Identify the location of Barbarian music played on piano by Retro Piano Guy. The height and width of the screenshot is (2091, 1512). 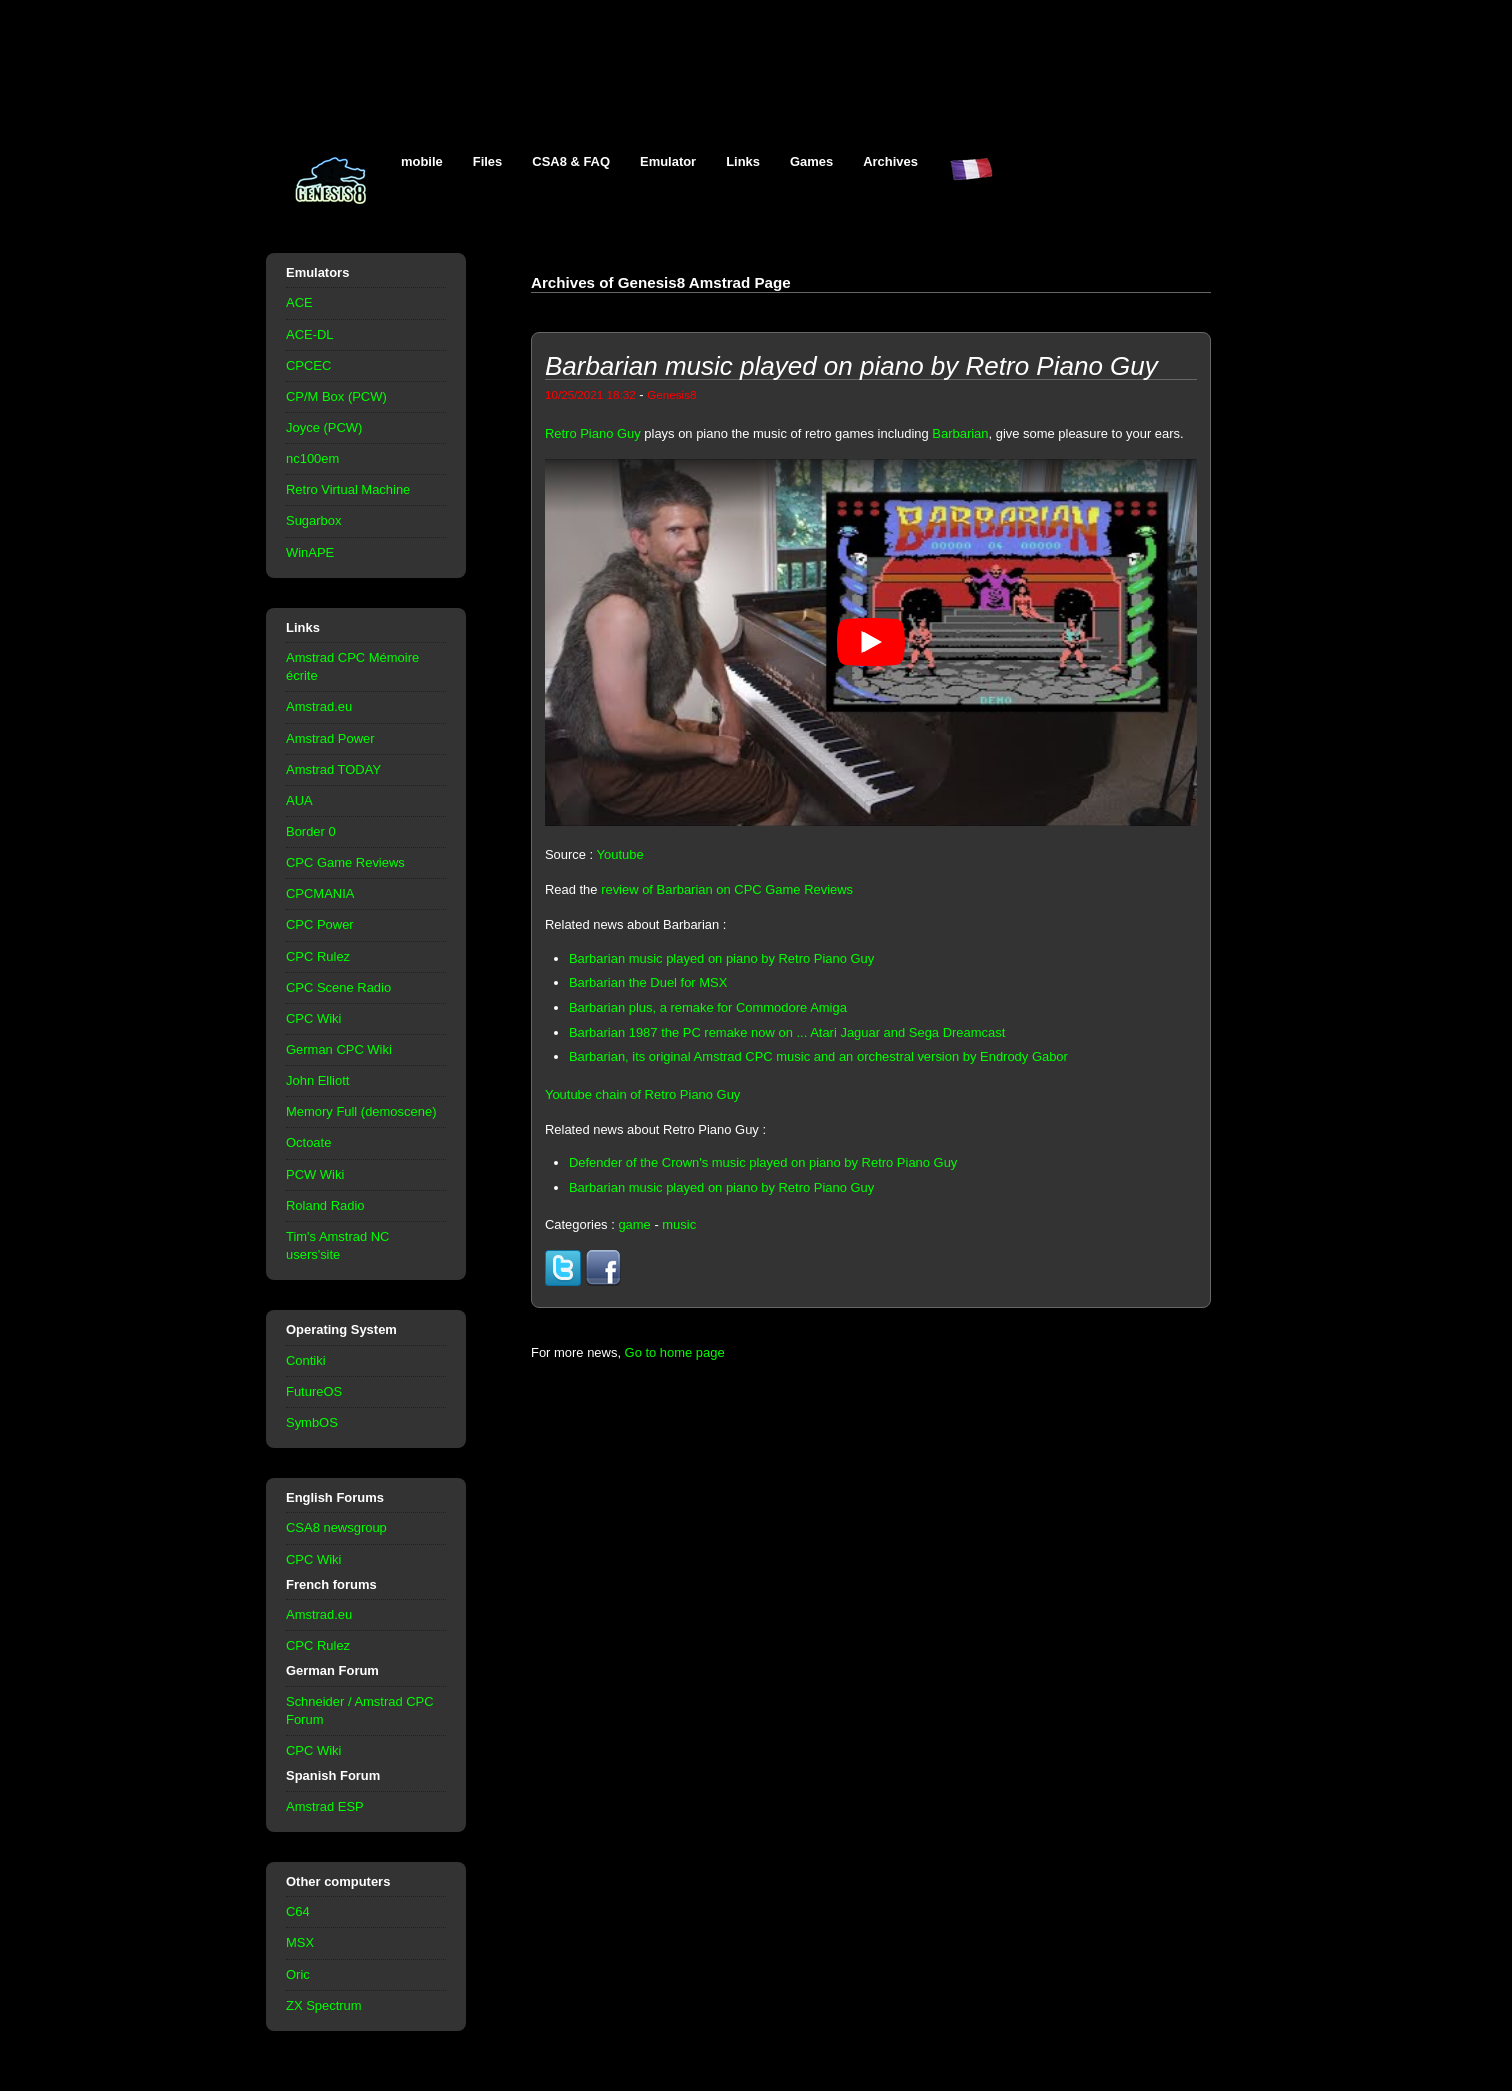
(721, 958).